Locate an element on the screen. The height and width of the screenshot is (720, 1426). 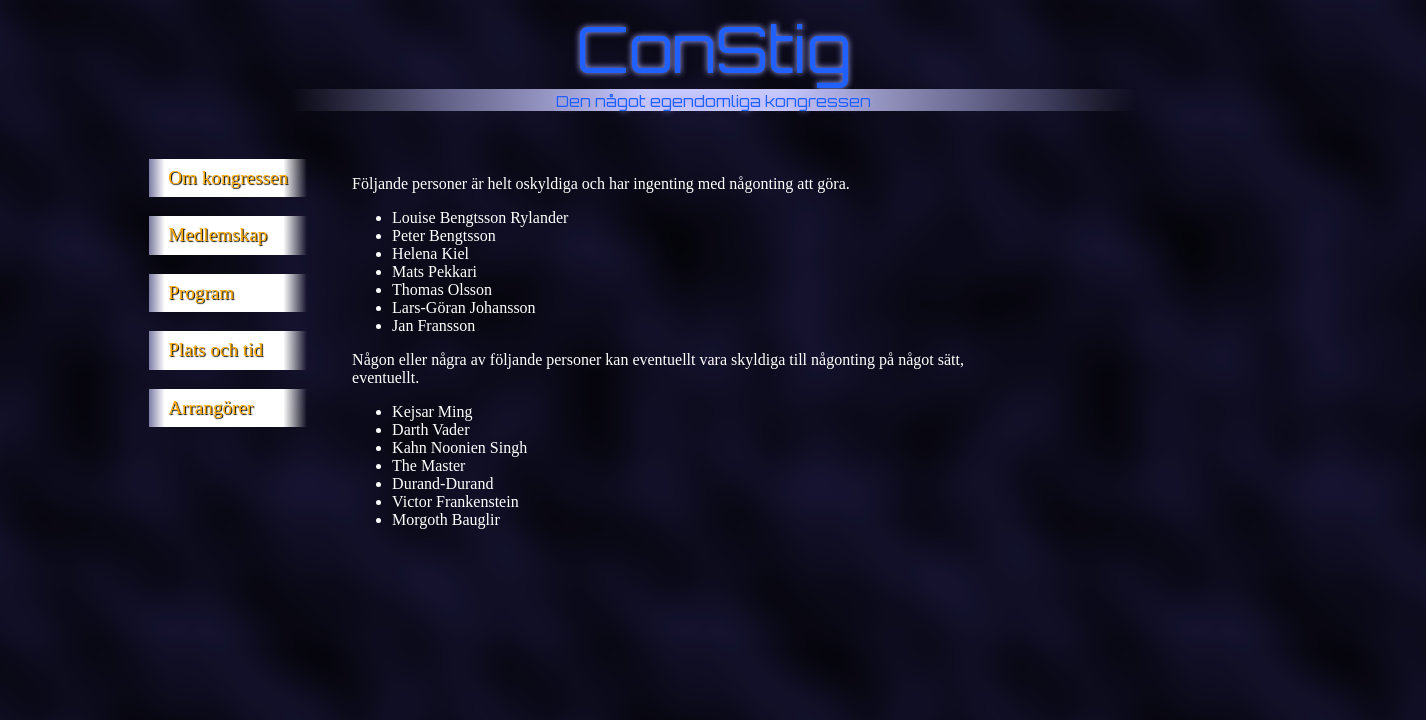
Program is located at coordinates (201, 292).